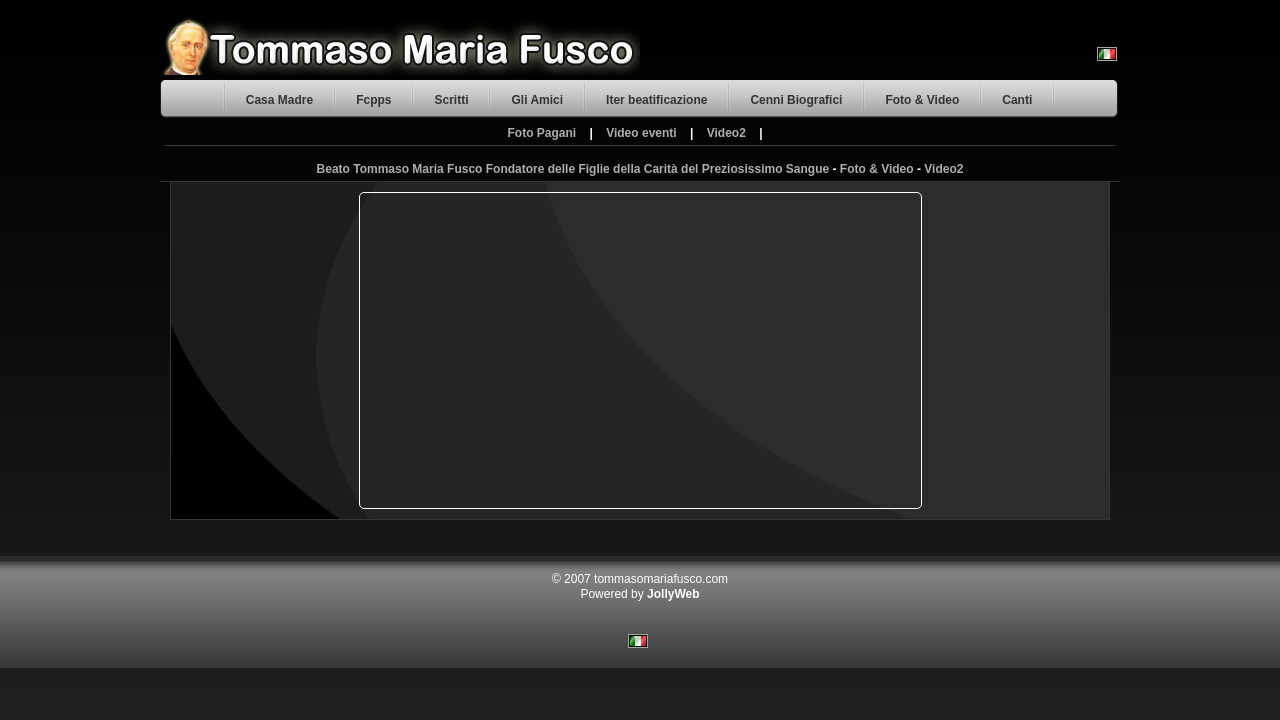 This screenshot has height=720, width=1280. I want to click on Scritti, so click(451, 100).